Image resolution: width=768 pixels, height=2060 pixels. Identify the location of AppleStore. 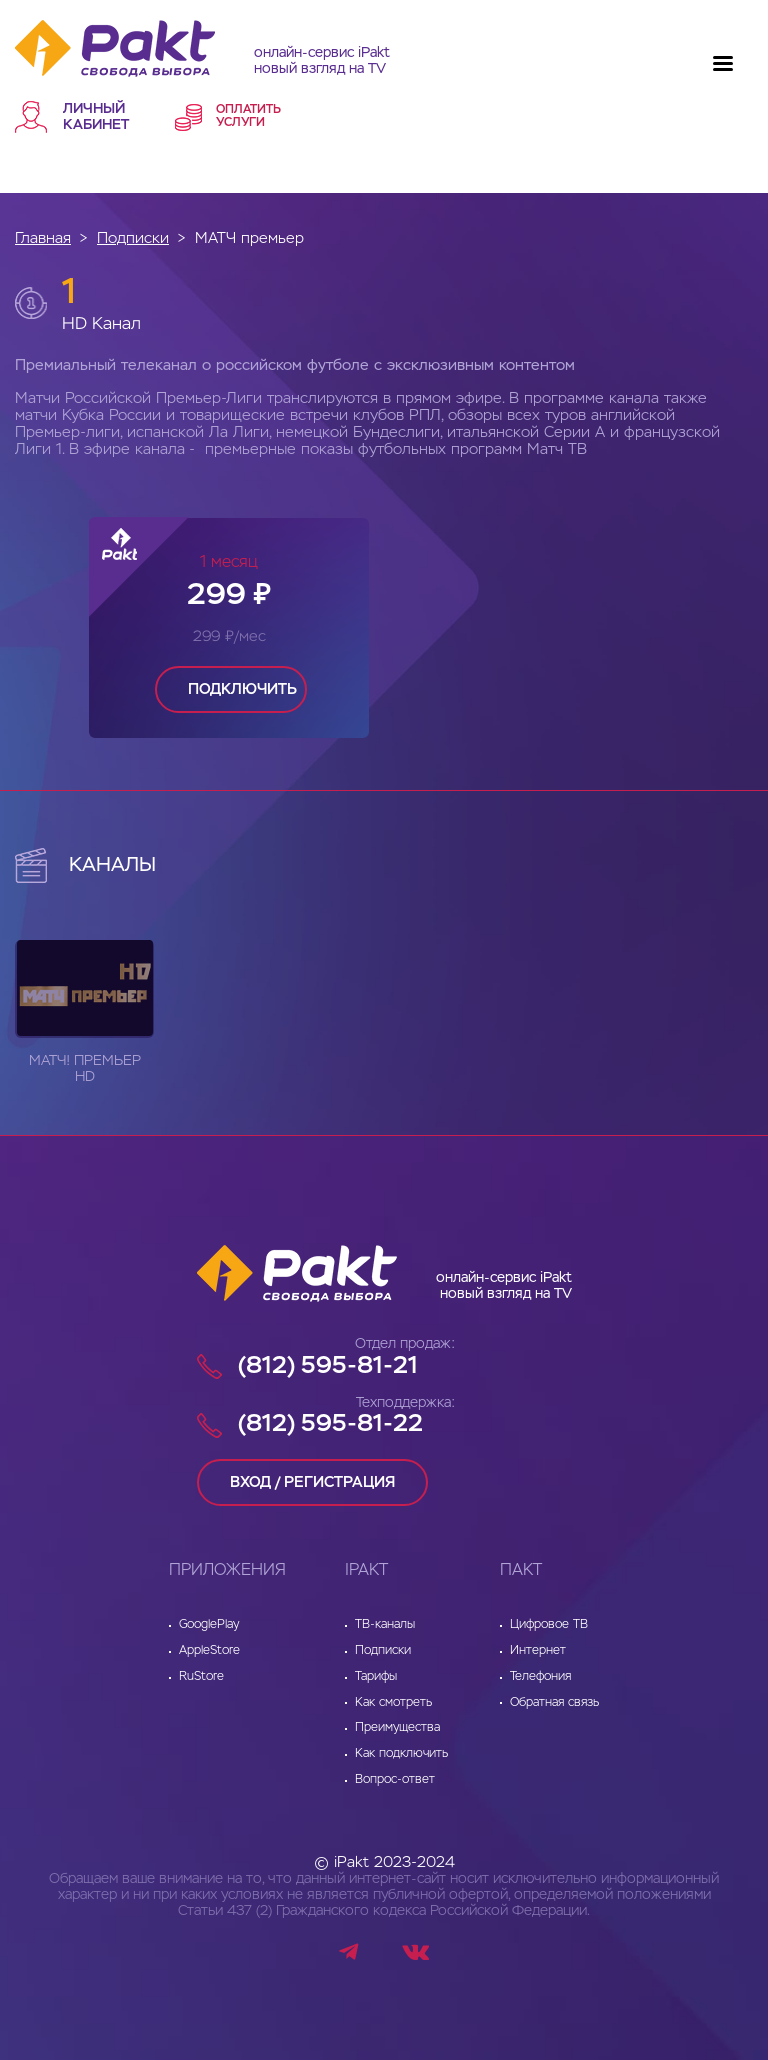
(209, 1651).